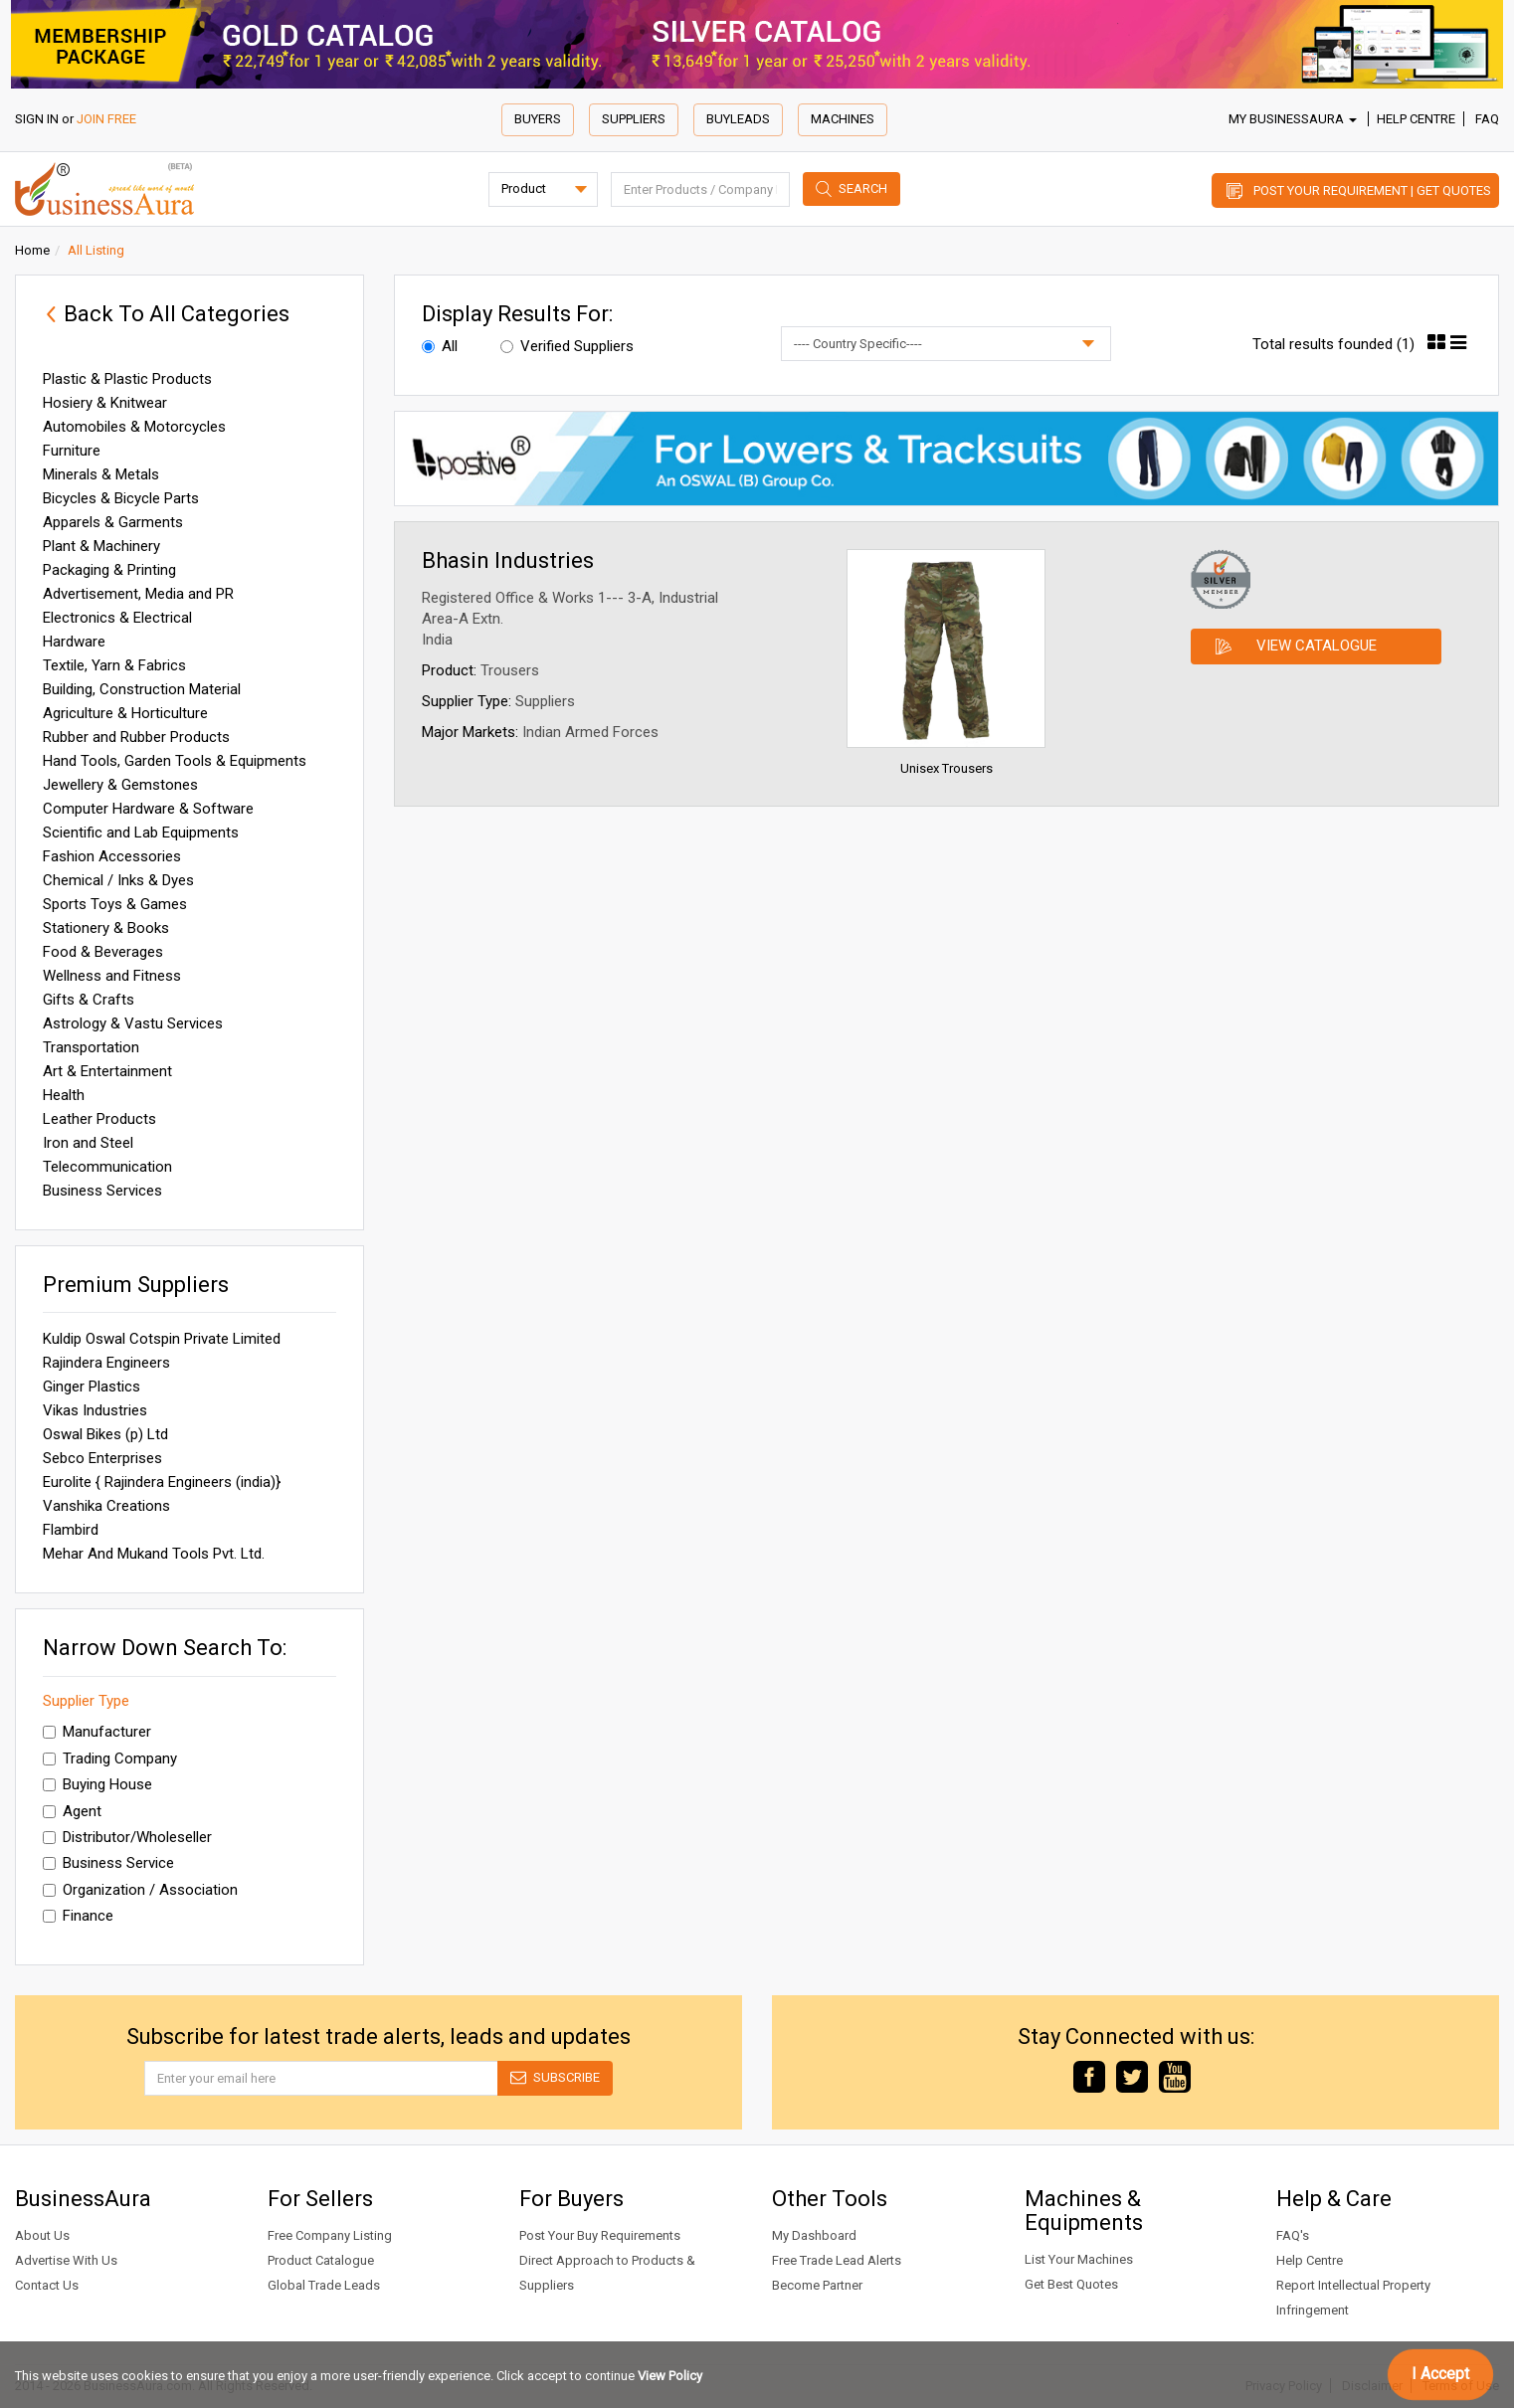  I want to click on Business Service, so click(108, 1863).